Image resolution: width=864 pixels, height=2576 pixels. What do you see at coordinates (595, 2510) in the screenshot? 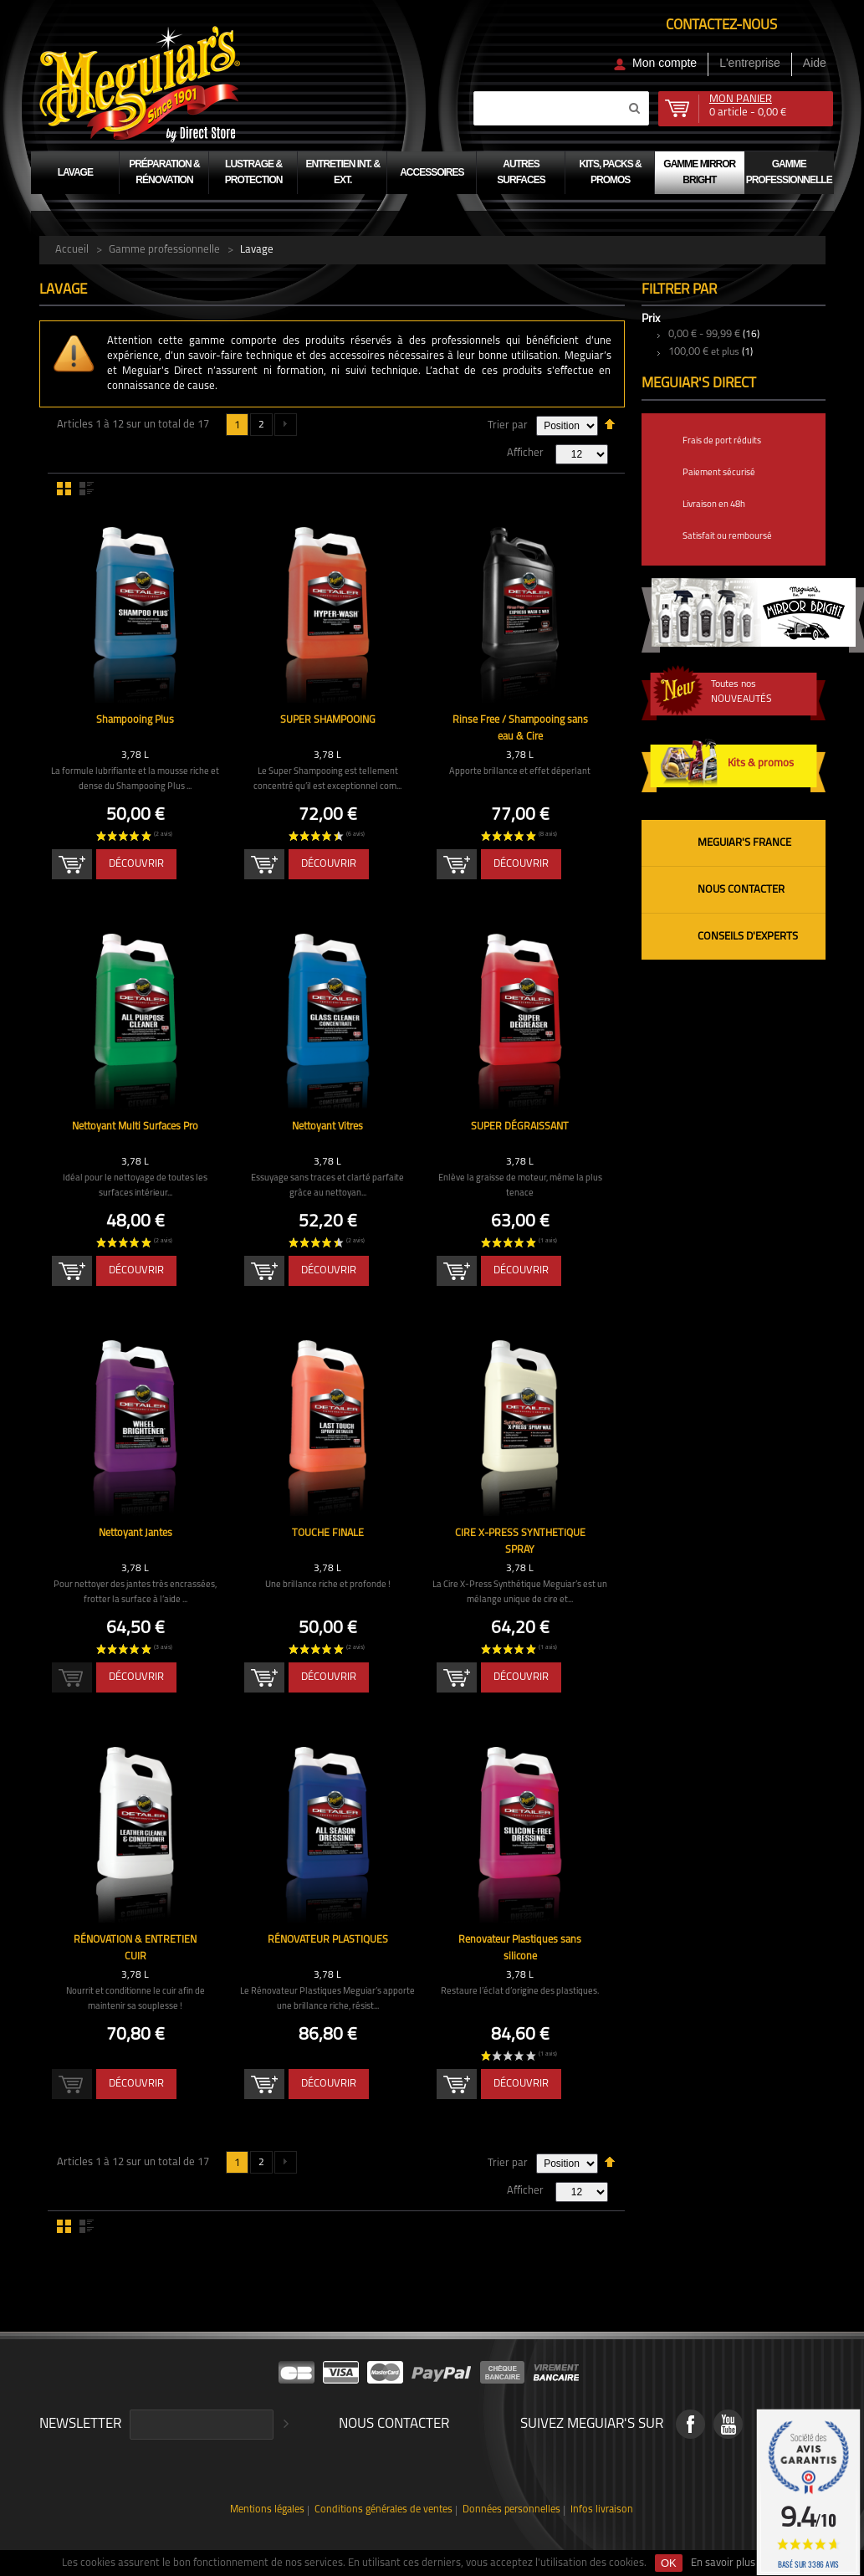
I see `Infos livraison` at bounding box center [595, 2510].